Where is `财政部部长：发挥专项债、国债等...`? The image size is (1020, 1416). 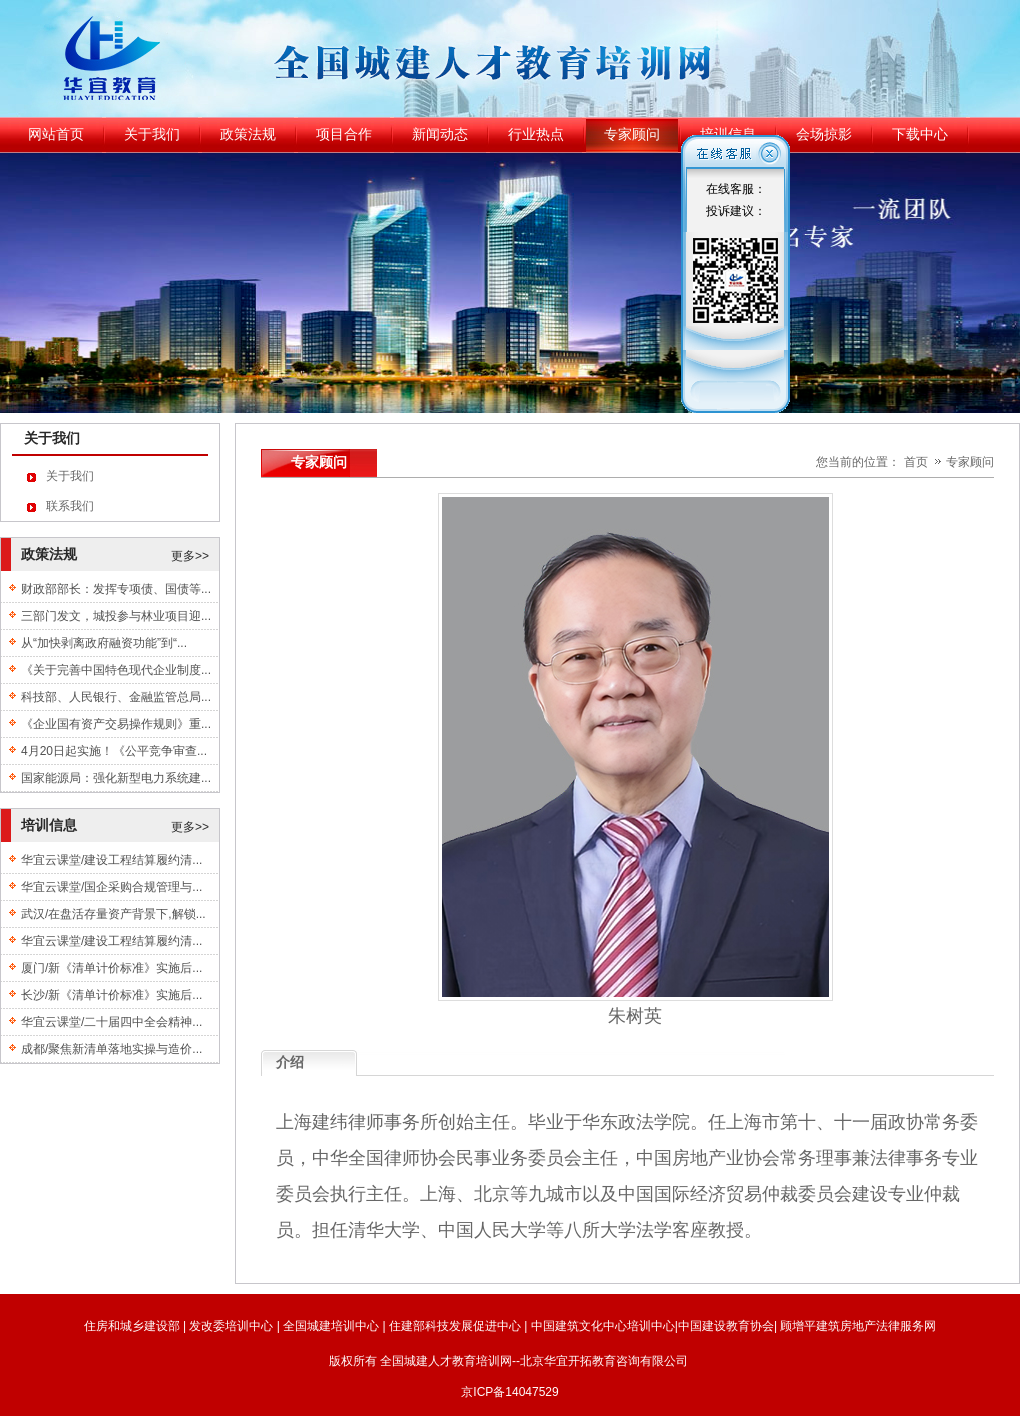 财政部部长：发挥专项债、国债等... is located at coordinates (116, 589).